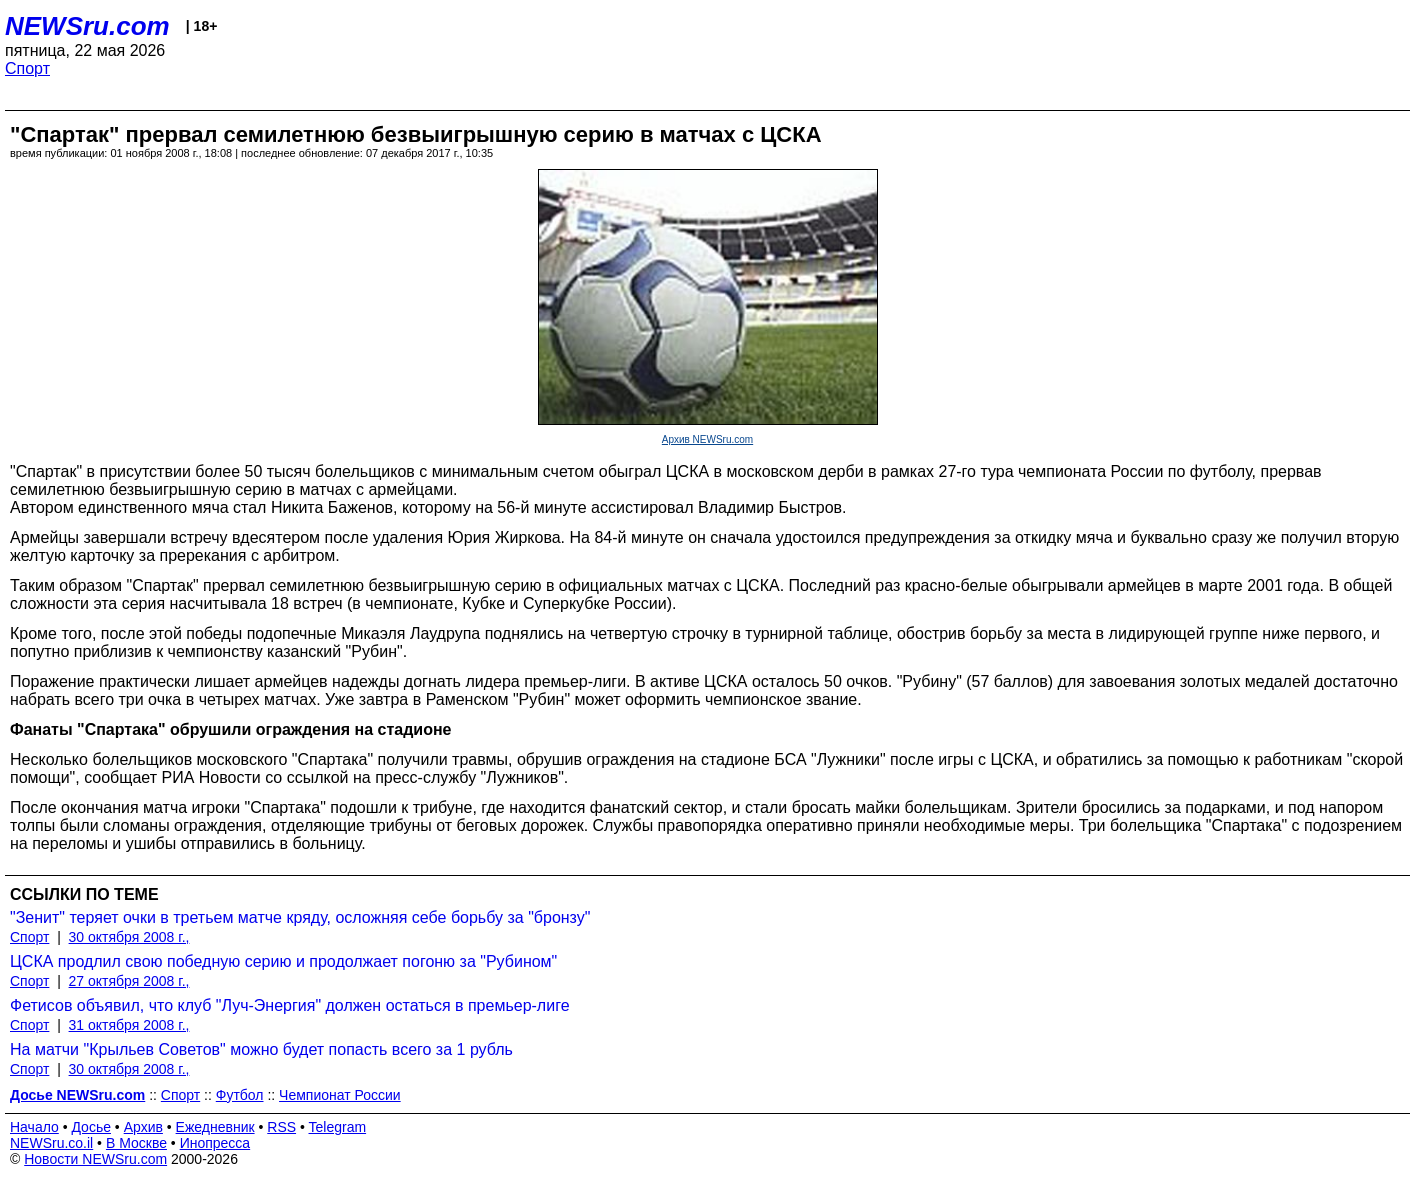 The width and height of the screenshot is (1415, 1198). I want to click on Досье, so click(91, 1127).